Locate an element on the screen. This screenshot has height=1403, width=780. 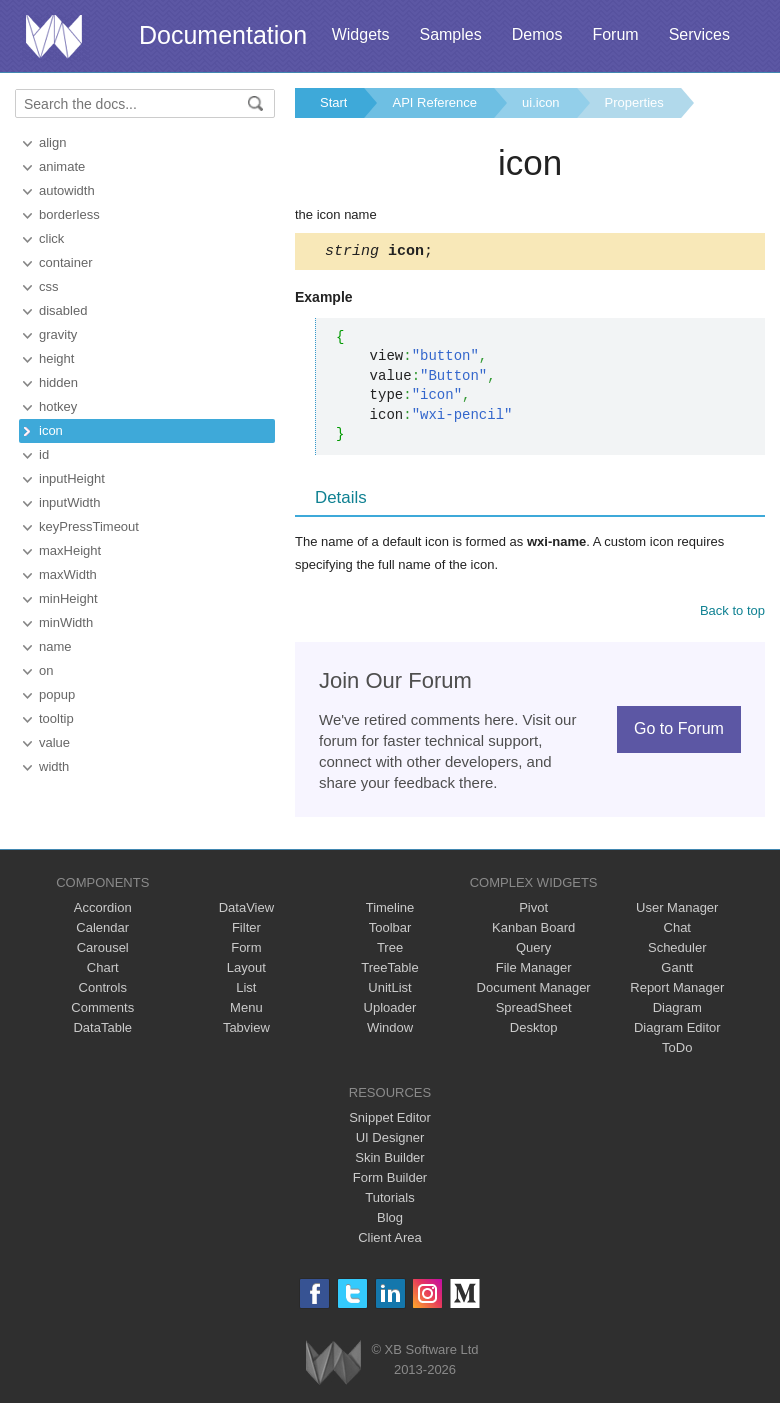
Client Area is located at coordinates (390, 1240).